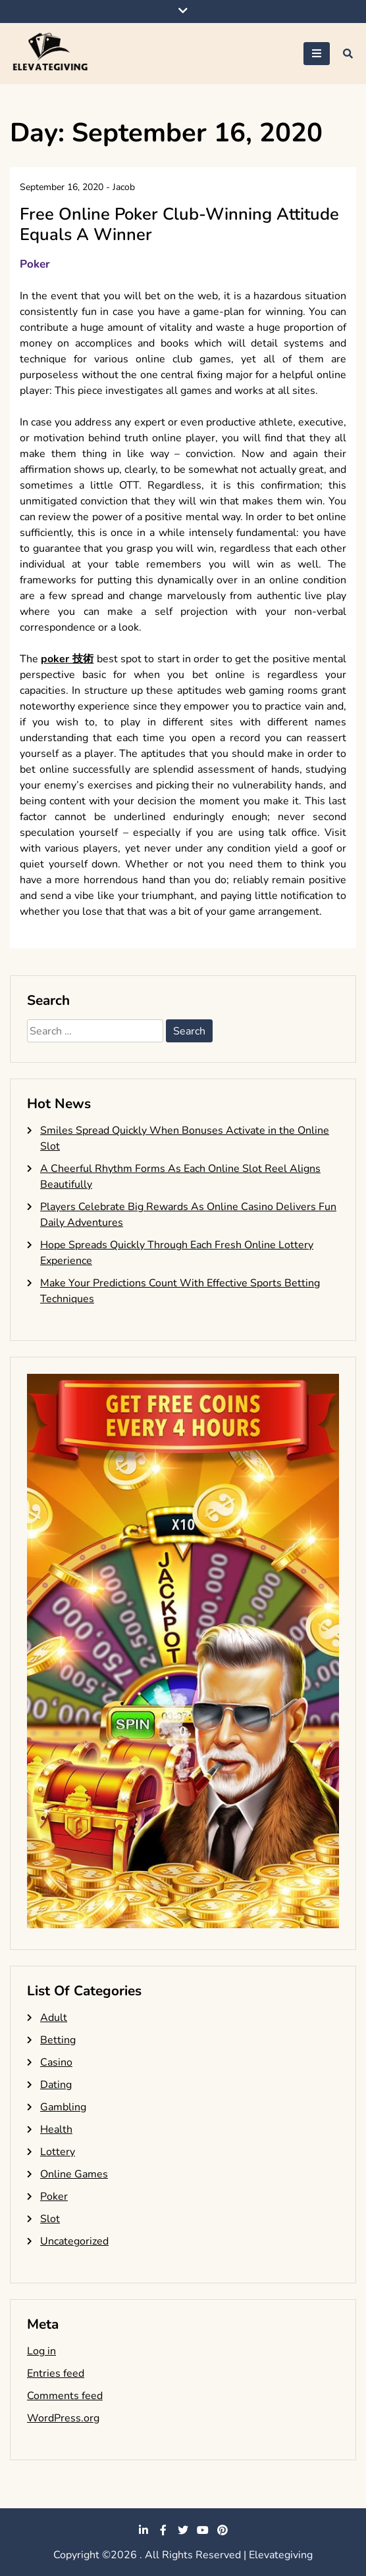  What do you see at coordinates (41, 2351) in the screenshot?
I see `Log in` at bounding box center [41, 2351].